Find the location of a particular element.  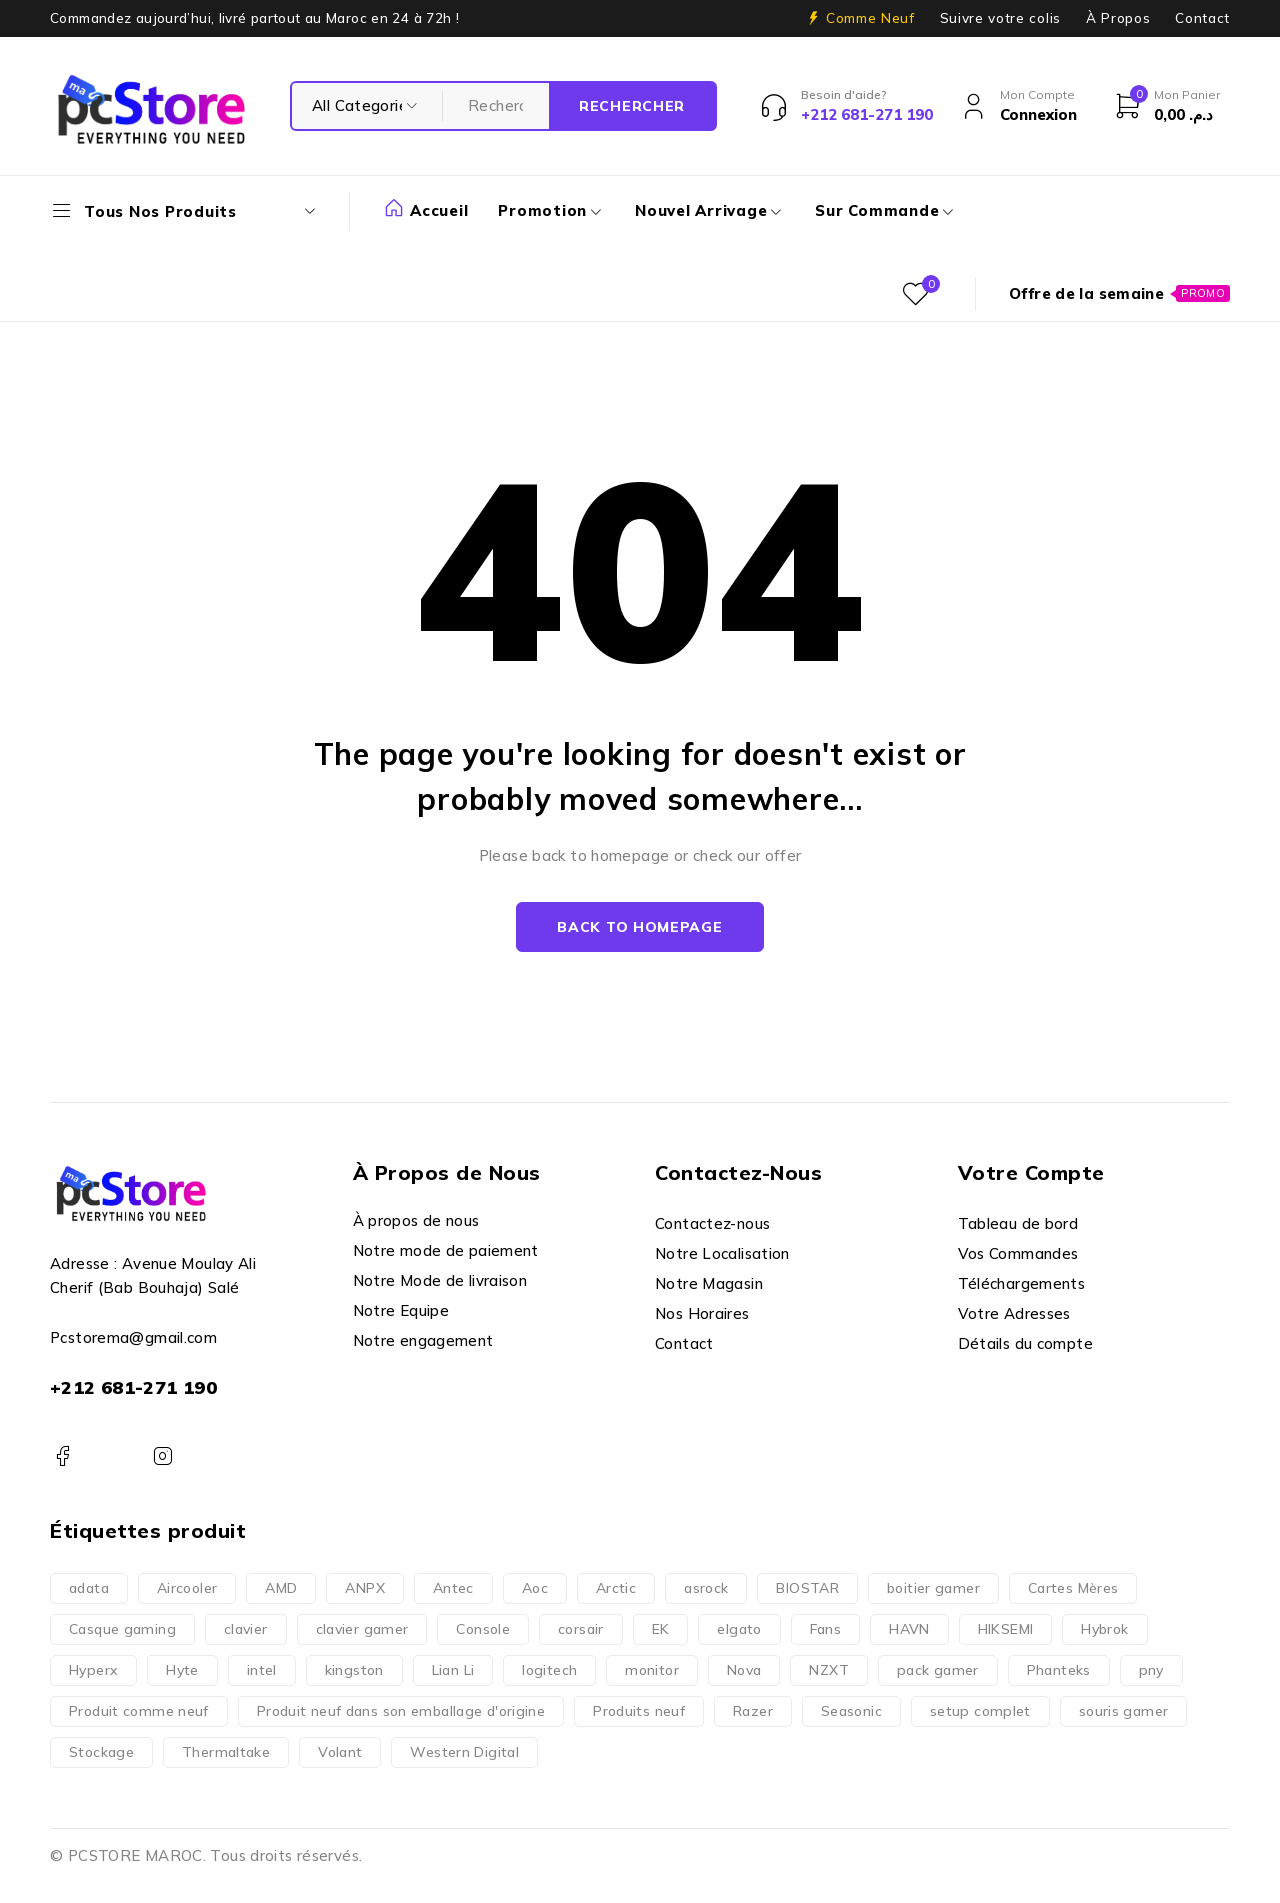

HAVN [HAVN (4 produit)] is located at coordinates (909, 1629).